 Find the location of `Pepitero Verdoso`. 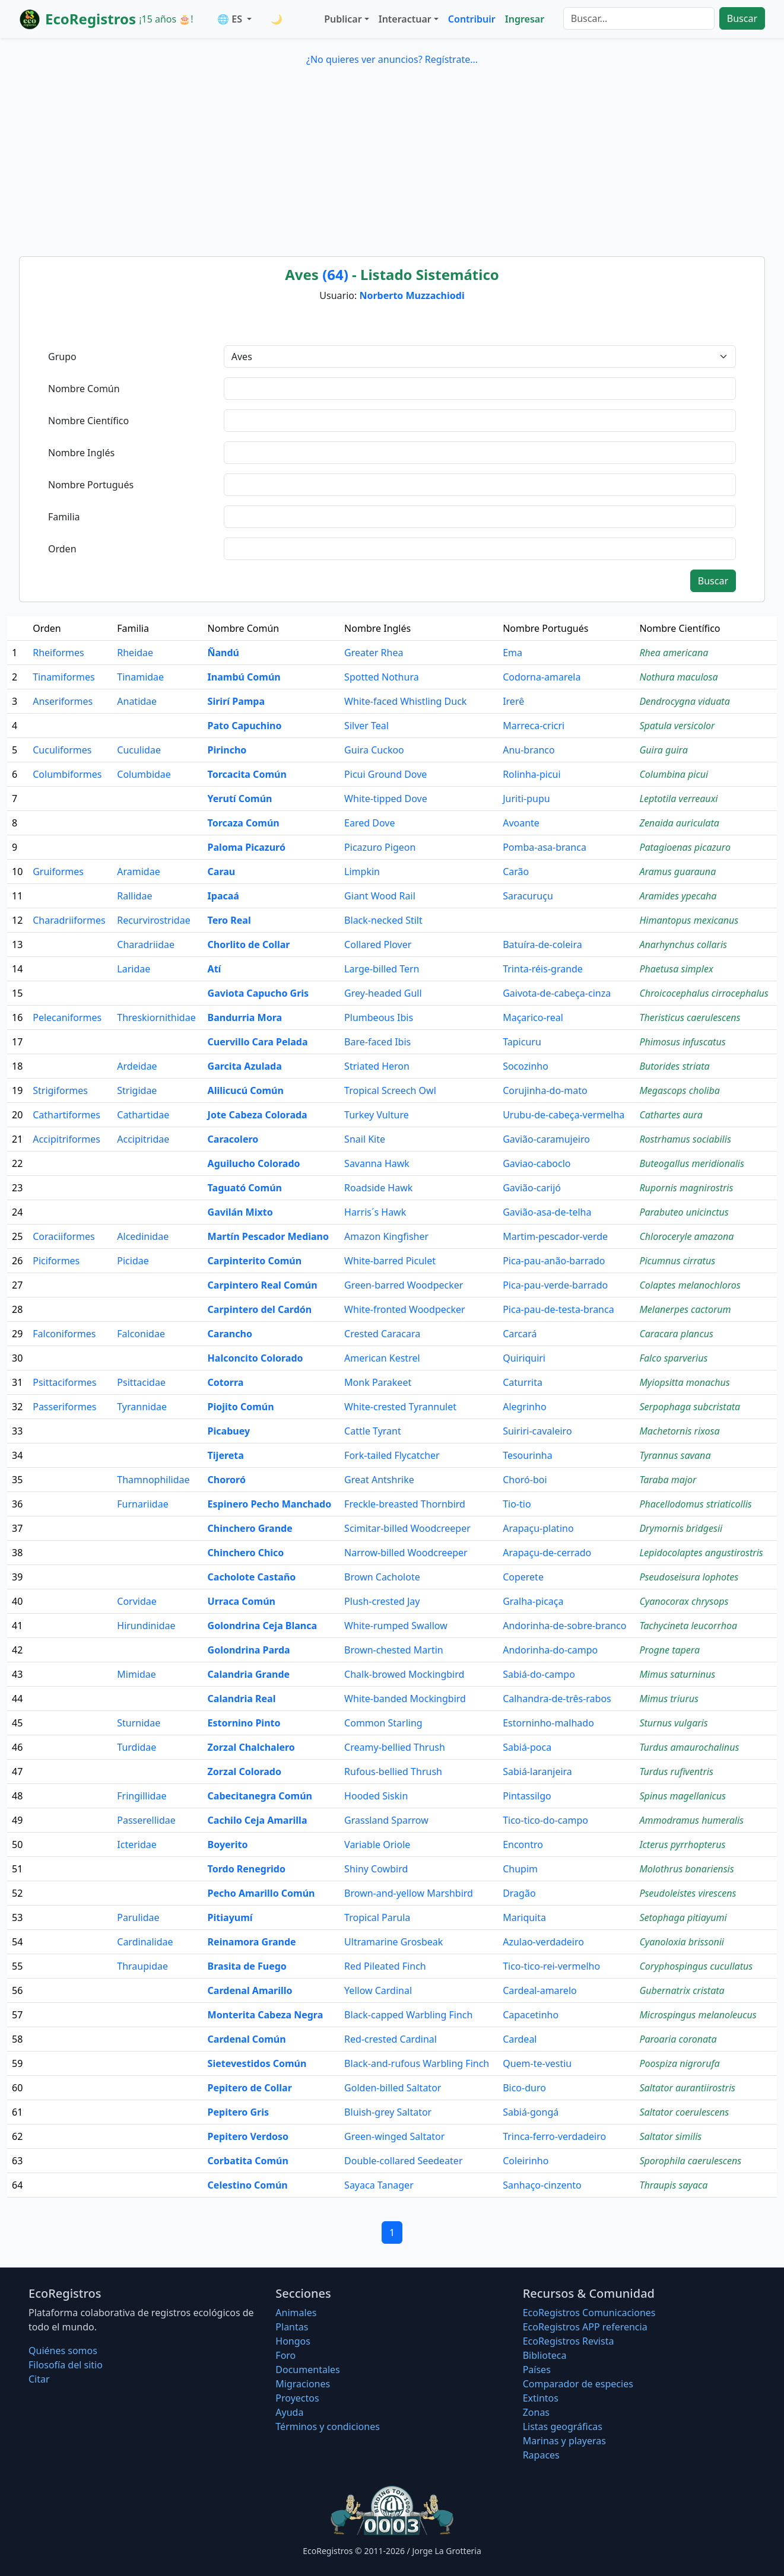

Pepitero Verdoso is located at coordinates (248, 2136).